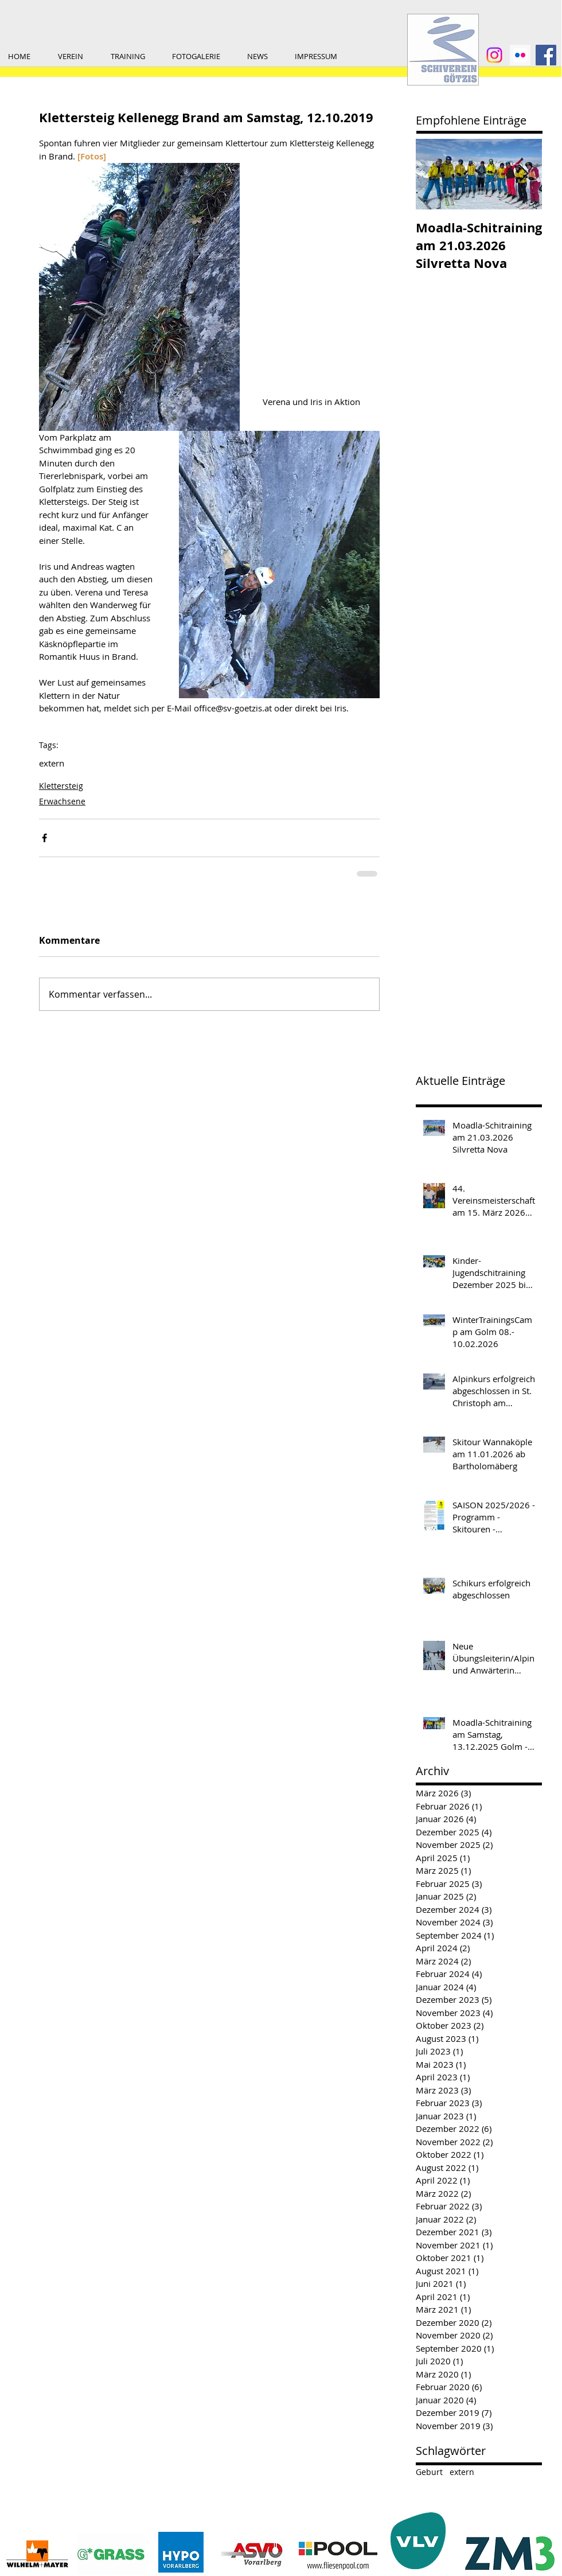 The height and width of the screenshot is (2576, 562). Describe the element at coordinates (546, 55) in the screenshot. I see `[Facebook Social Icon]` at that location.